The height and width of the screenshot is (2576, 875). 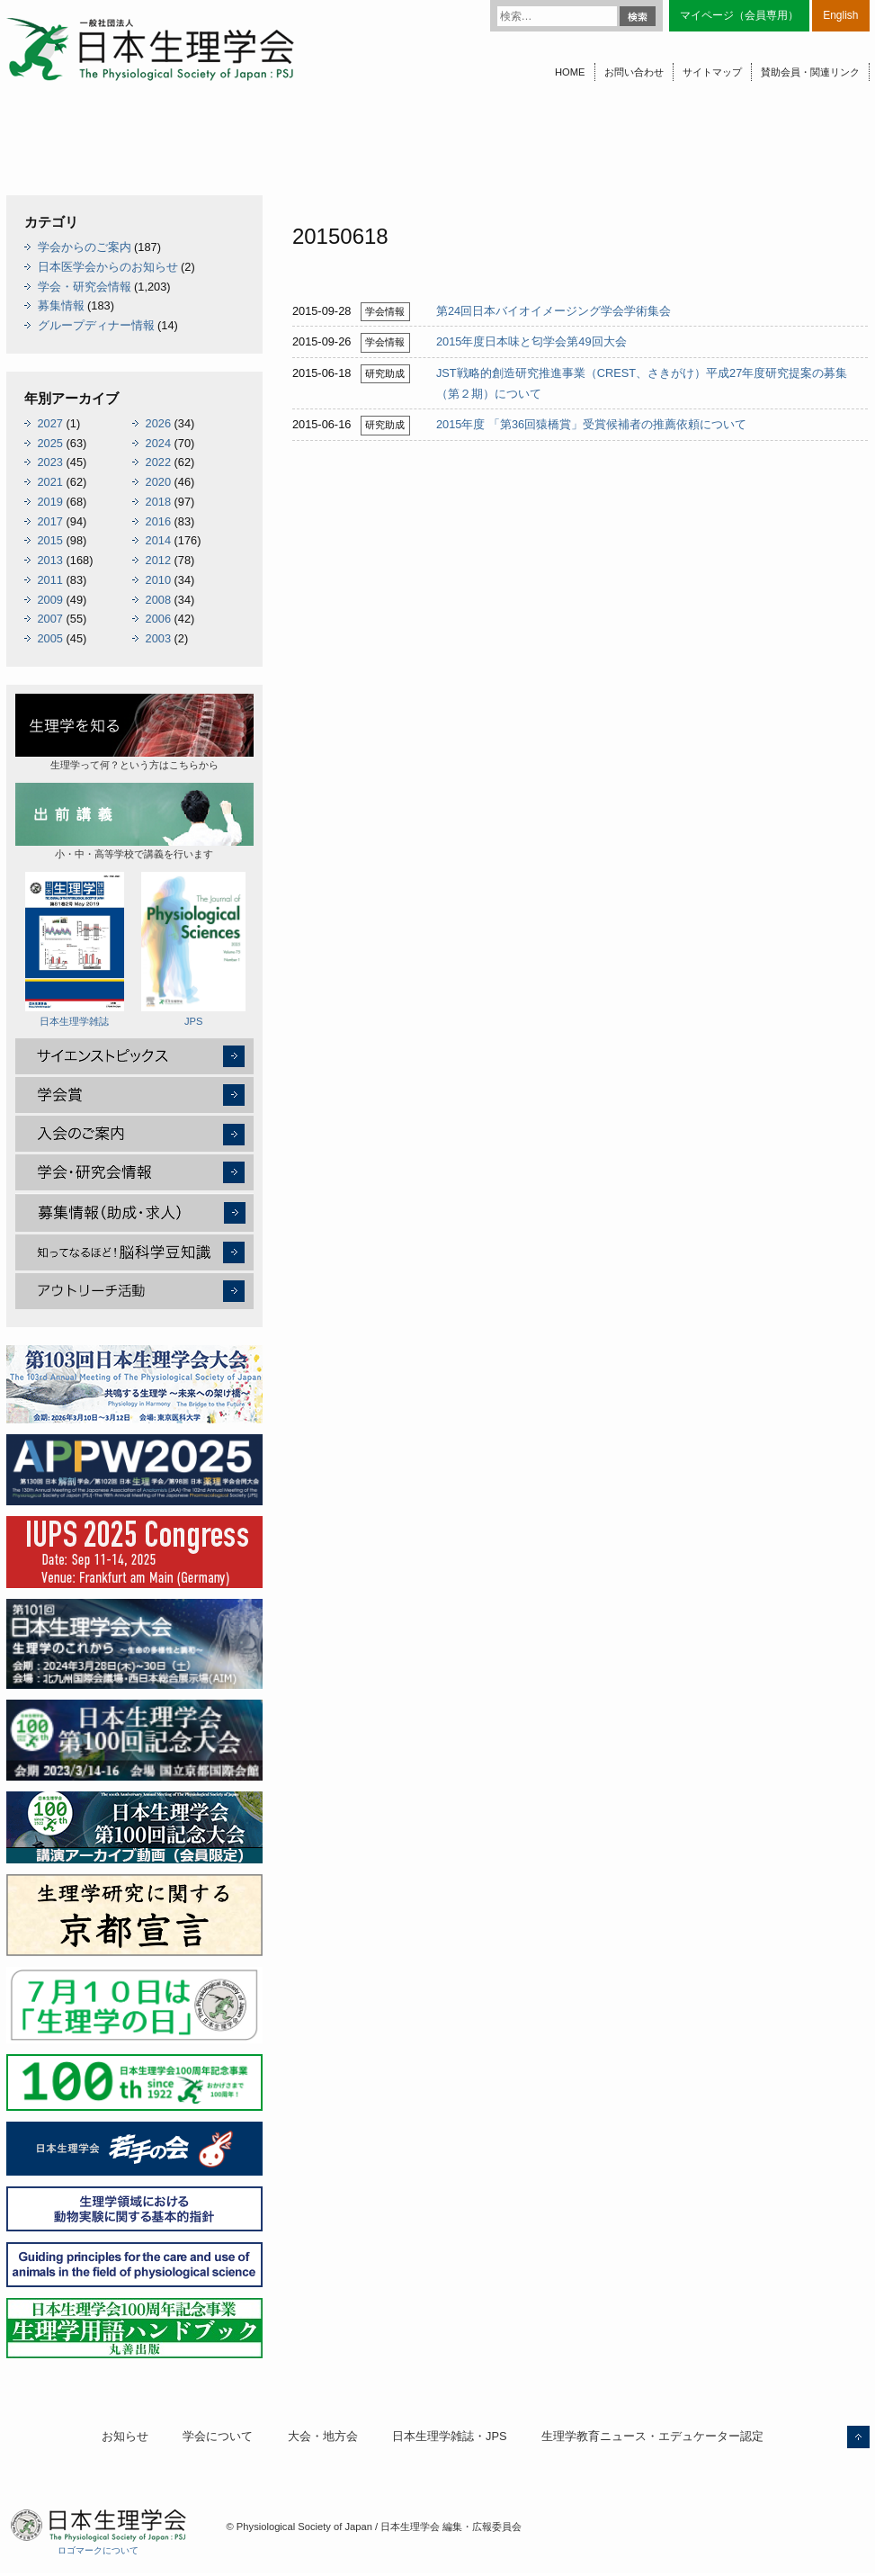 I want to click on 日本生理学雑誌, so click(x=74, y=949).